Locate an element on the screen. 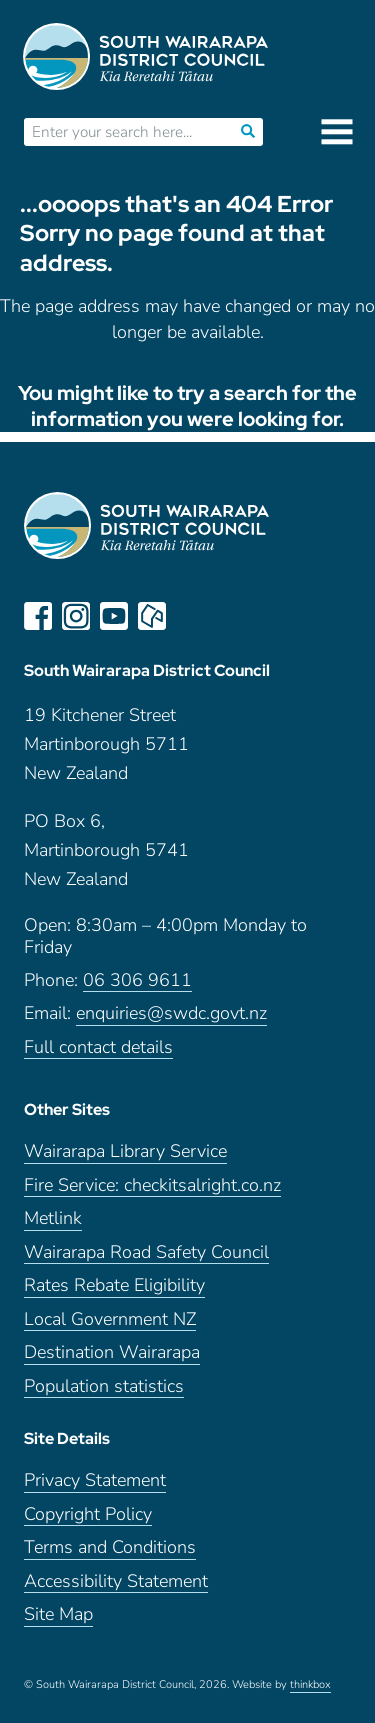 The width and height of the screenshot is (375, 1723). Full contact details is located at coordinates (98, 1047).